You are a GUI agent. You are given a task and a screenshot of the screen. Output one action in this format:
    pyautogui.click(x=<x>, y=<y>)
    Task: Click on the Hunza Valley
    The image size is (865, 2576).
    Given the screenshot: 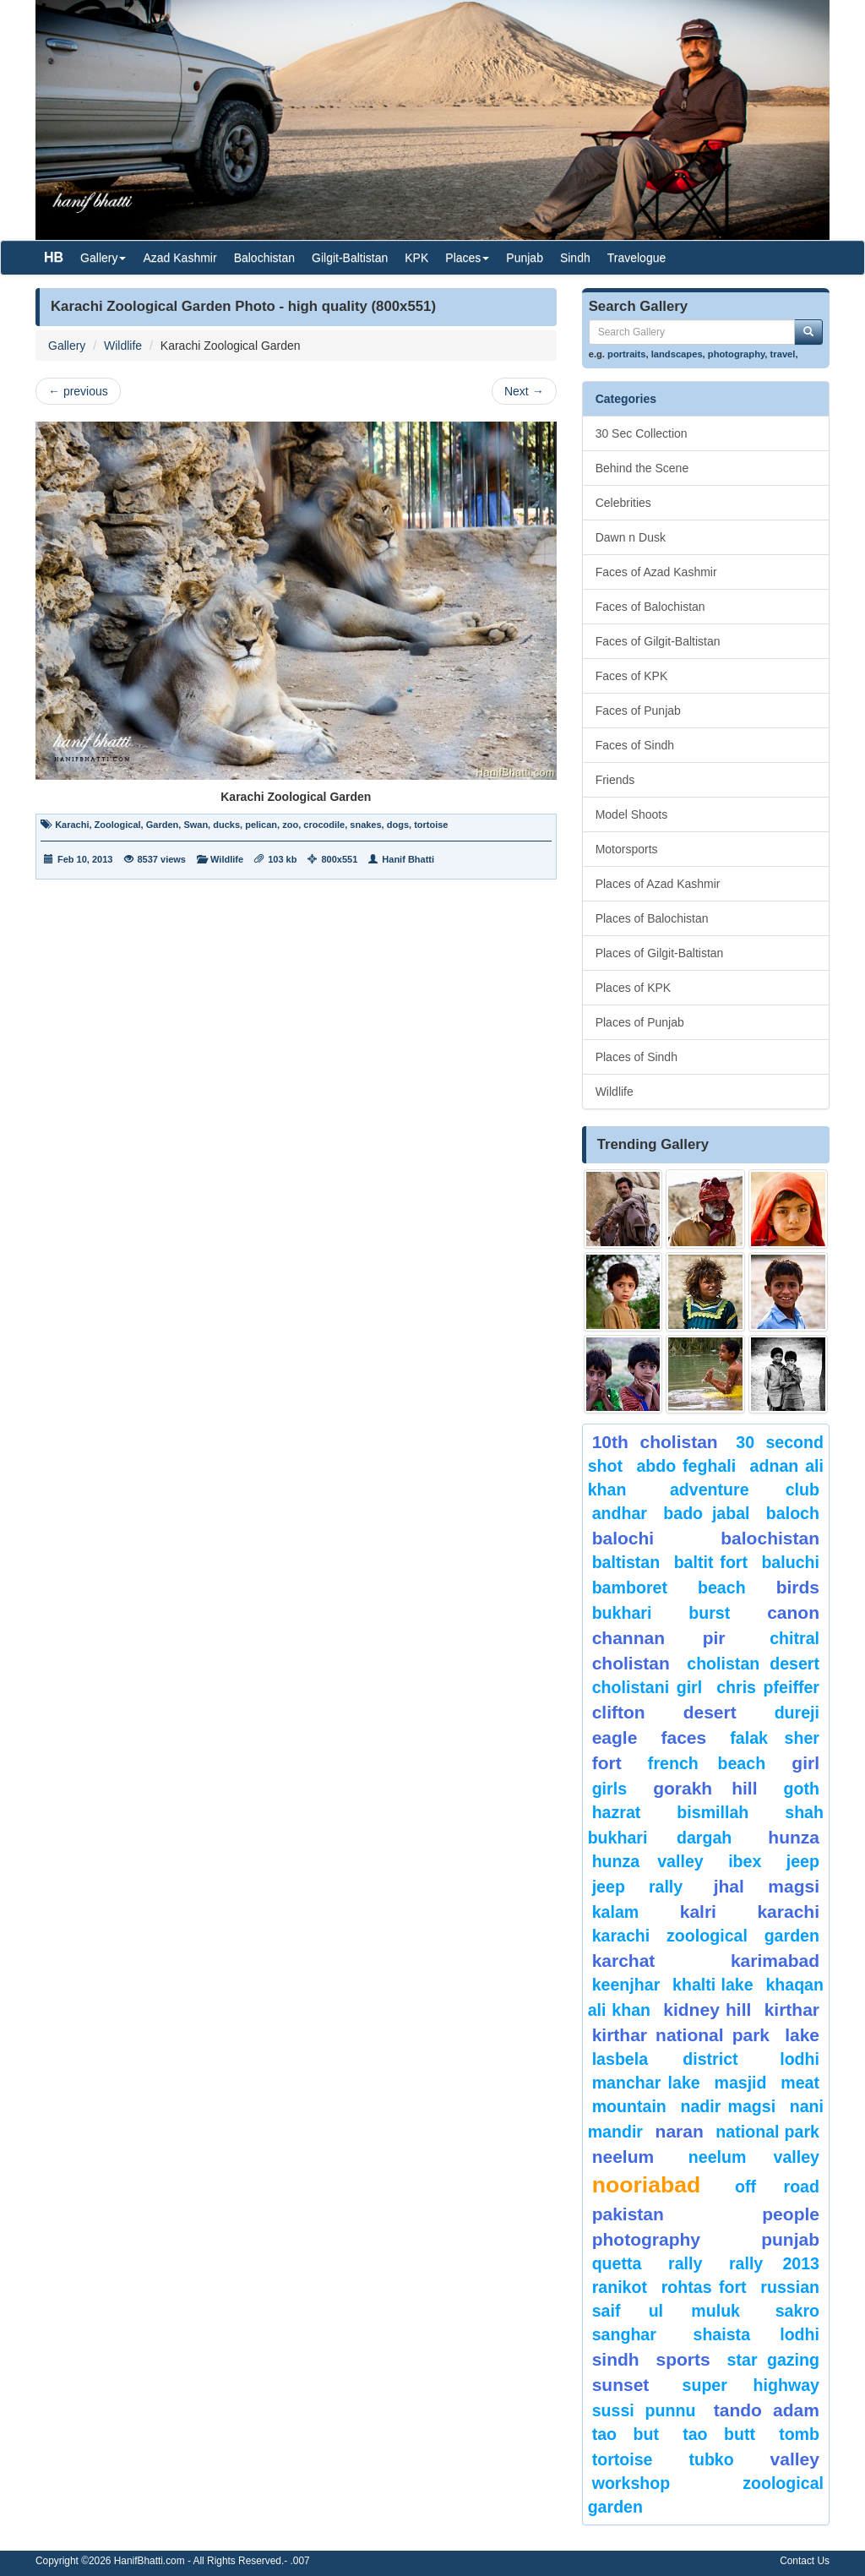 What is the action you would take?
    pyautogui.click(x=648, y=1861)
    